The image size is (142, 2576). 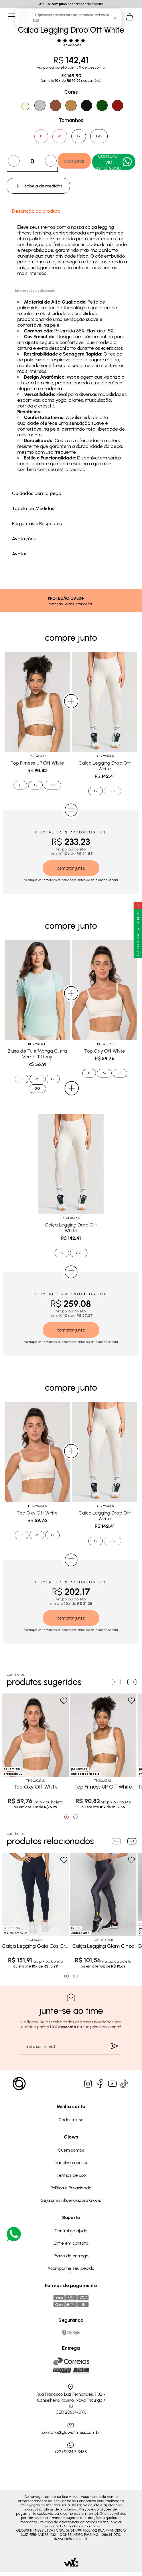 I want to click on Quem somos, so click(x=71, y=2150).